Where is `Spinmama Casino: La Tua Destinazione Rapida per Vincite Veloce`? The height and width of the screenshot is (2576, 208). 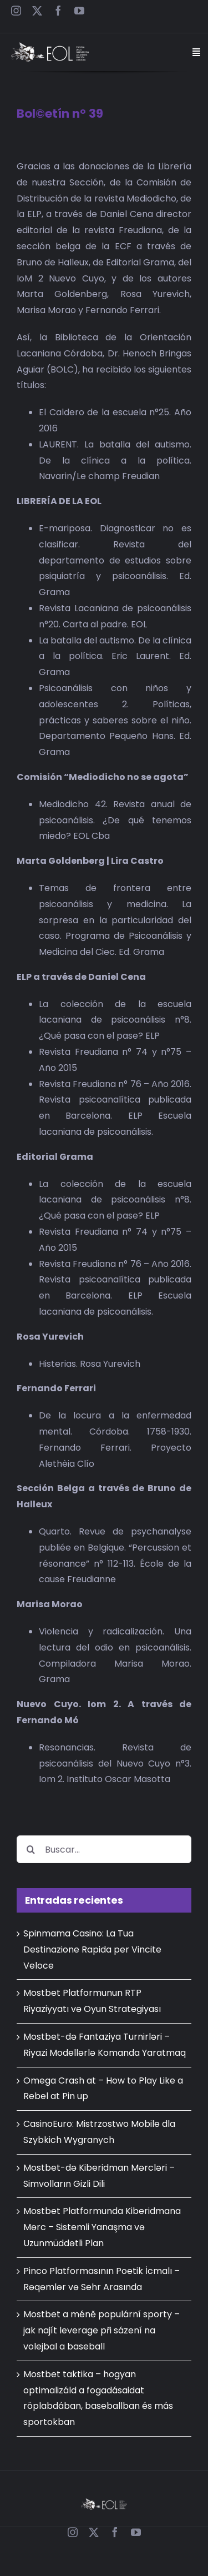 Spinmama Casino: La Tua Destinazione Rapida per Vincite Veloce is located at coordinates (92, 1949).